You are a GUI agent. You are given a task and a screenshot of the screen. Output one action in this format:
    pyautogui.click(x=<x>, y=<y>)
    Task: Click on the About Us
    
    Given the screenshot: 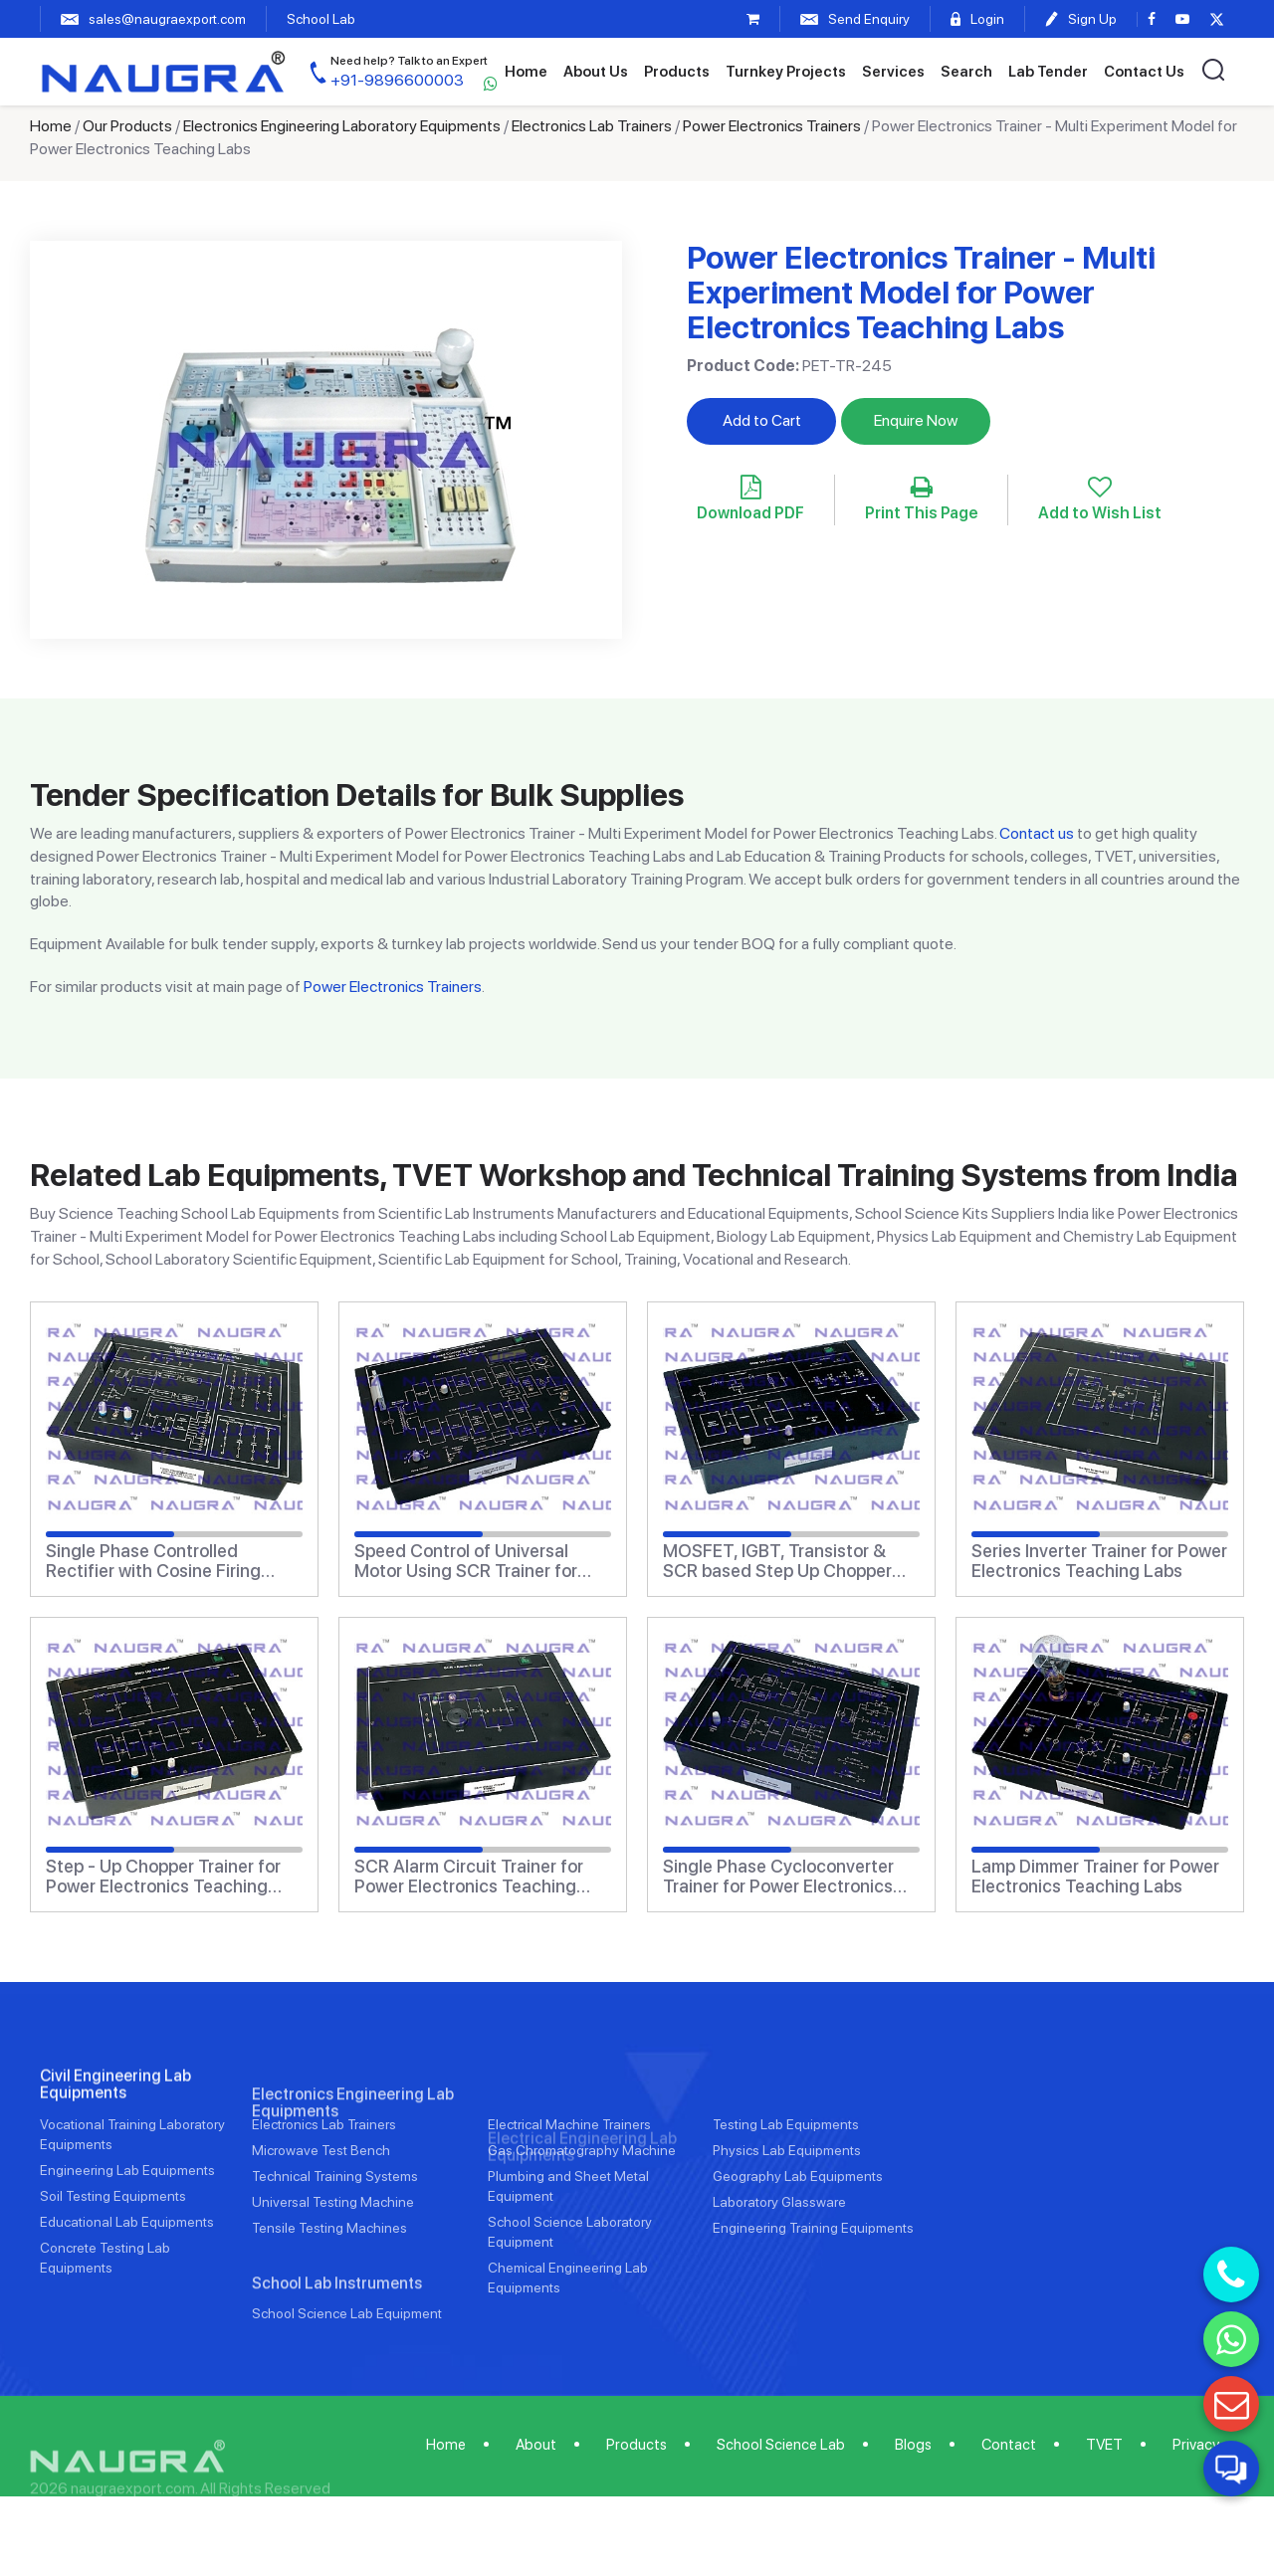 What is the action you would take?
    pyautogui.click(x=595, y=72)
    